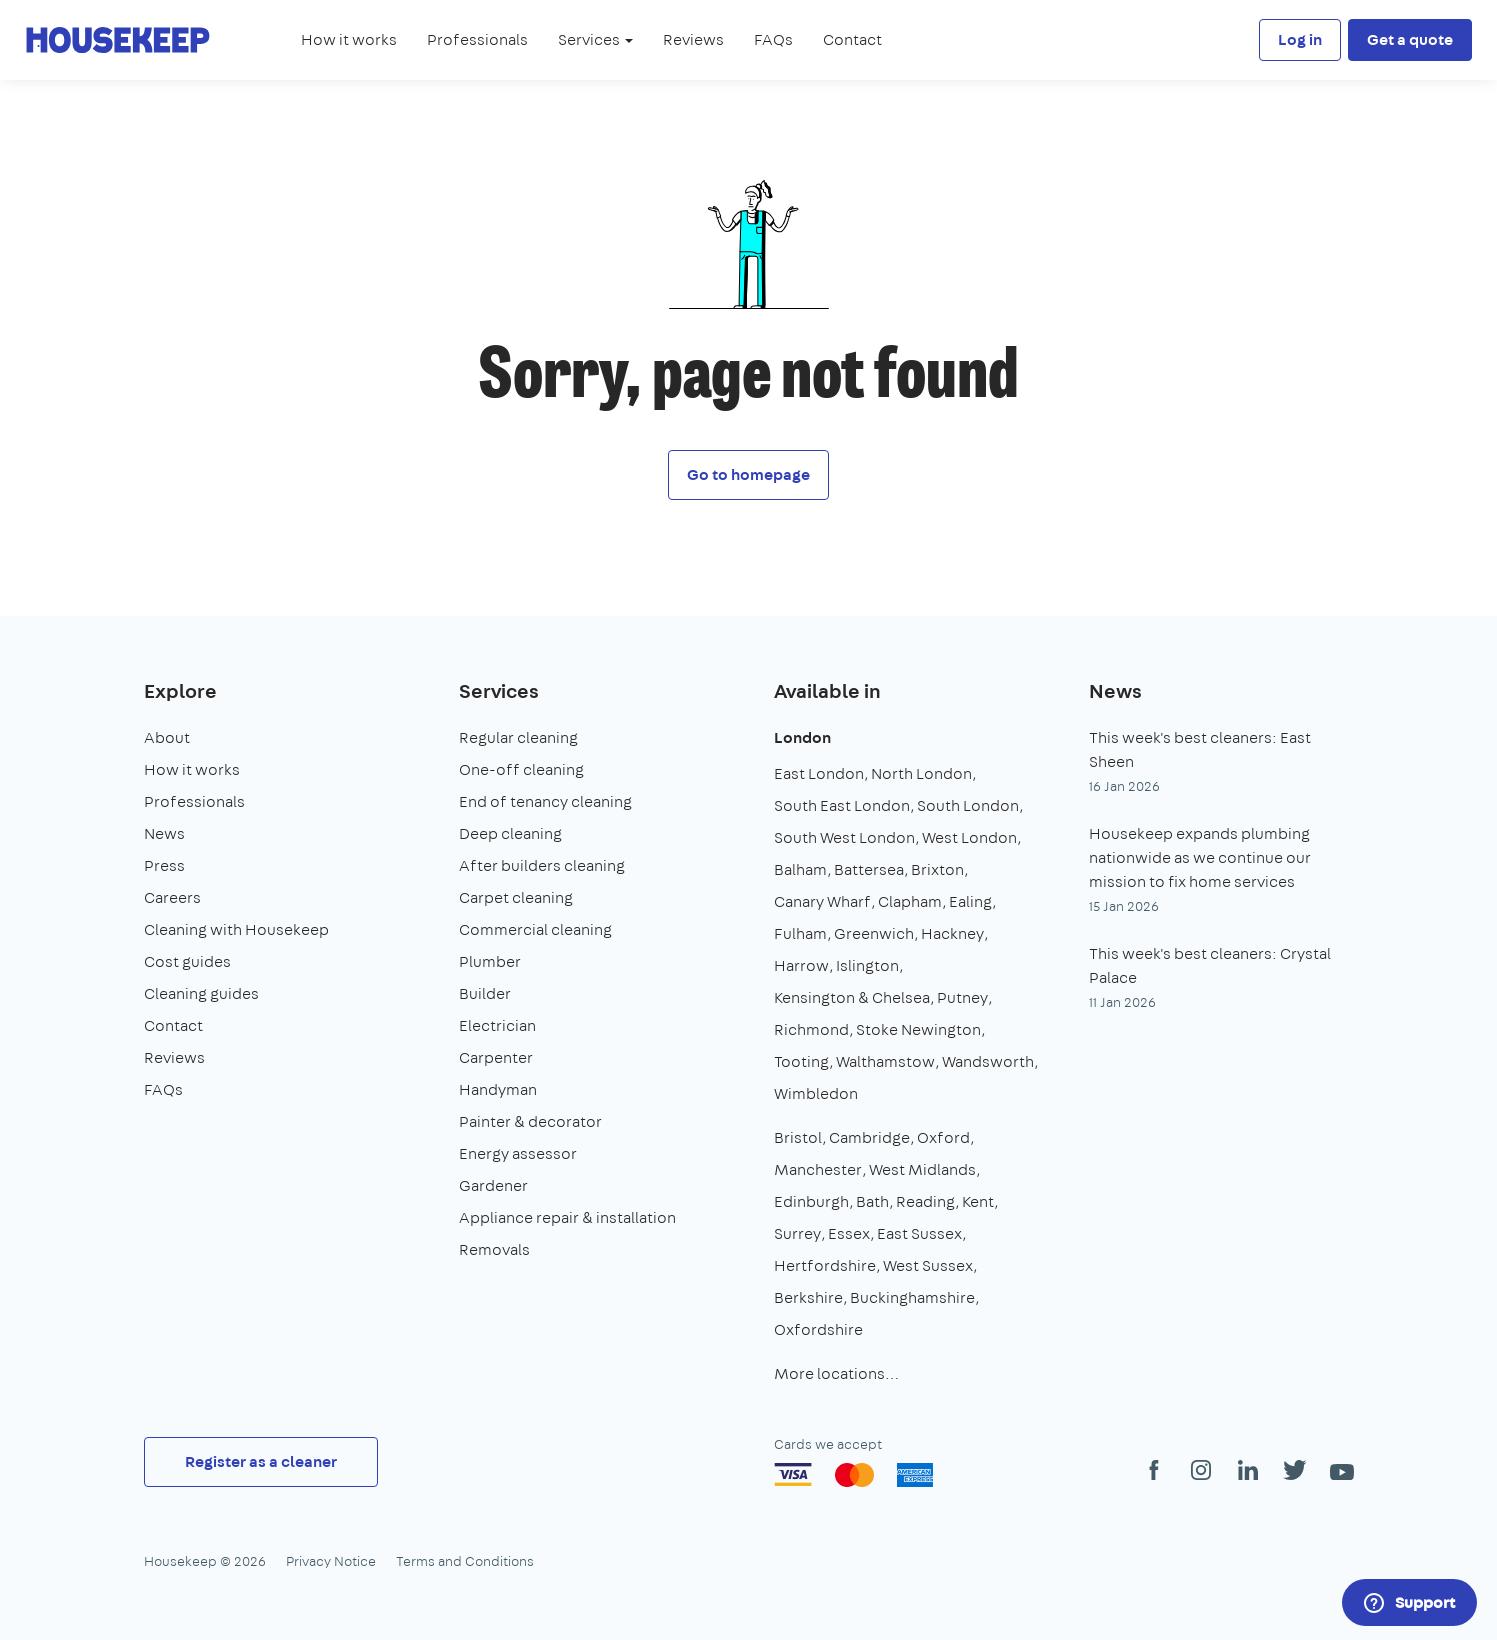 Image resolution: width=1497 pixels, height=1640 pixels. I want to click on One-off cleaning, so click(521, 769).